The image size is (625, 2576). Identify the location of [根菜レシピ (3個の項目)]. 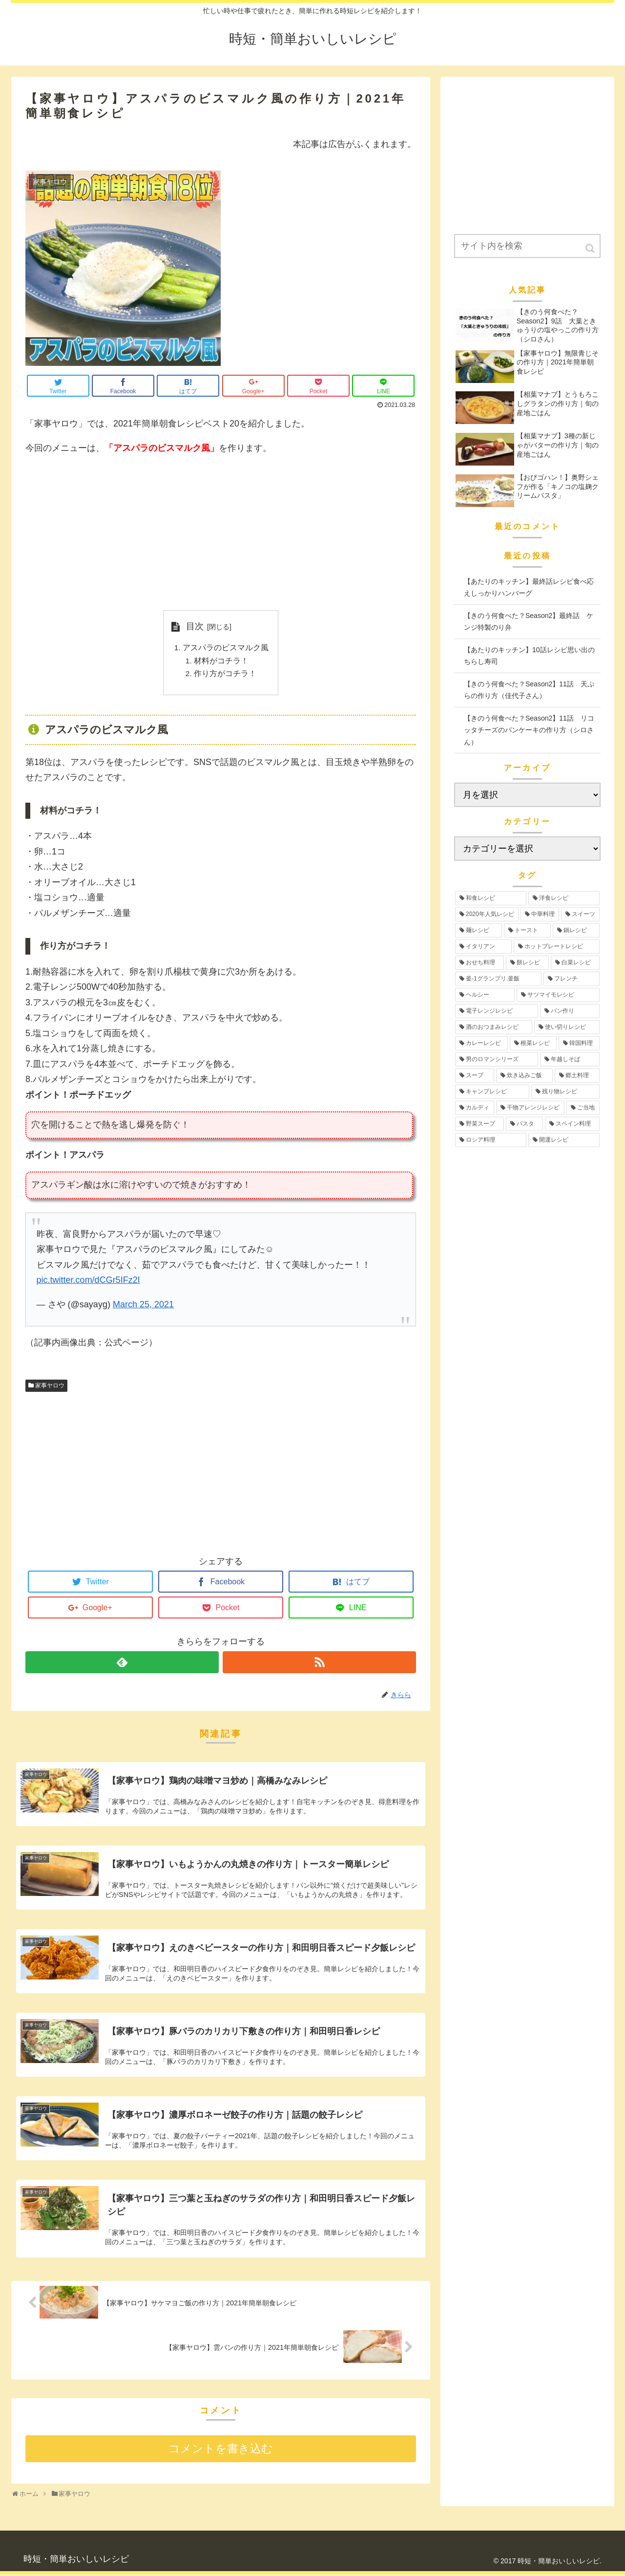
(533, 1043).